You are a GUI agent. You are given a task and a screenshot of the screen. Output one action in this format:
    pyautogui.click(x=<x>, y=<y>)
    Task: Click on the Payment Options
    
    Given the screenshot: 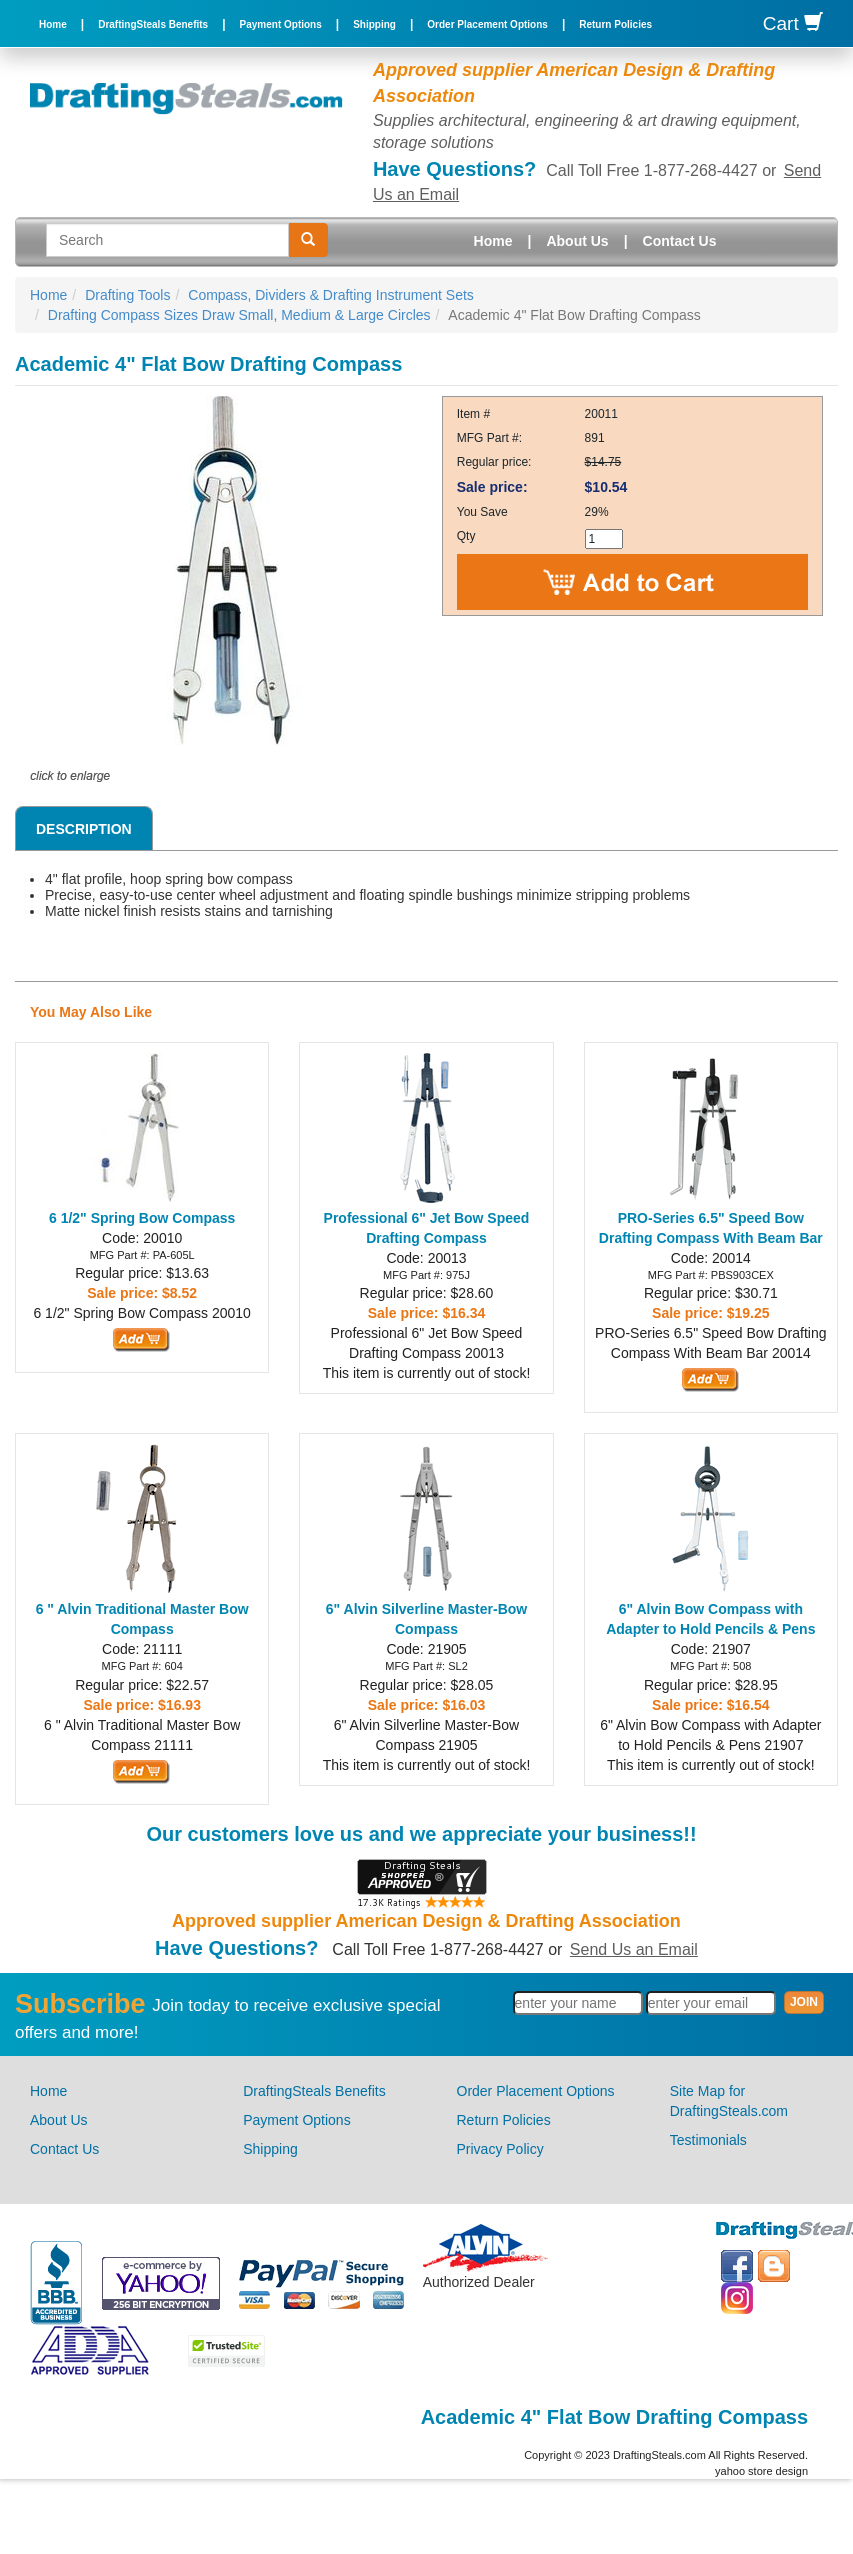 What is the action you would take?
    pyautogui.click(x=281, y=24)
    